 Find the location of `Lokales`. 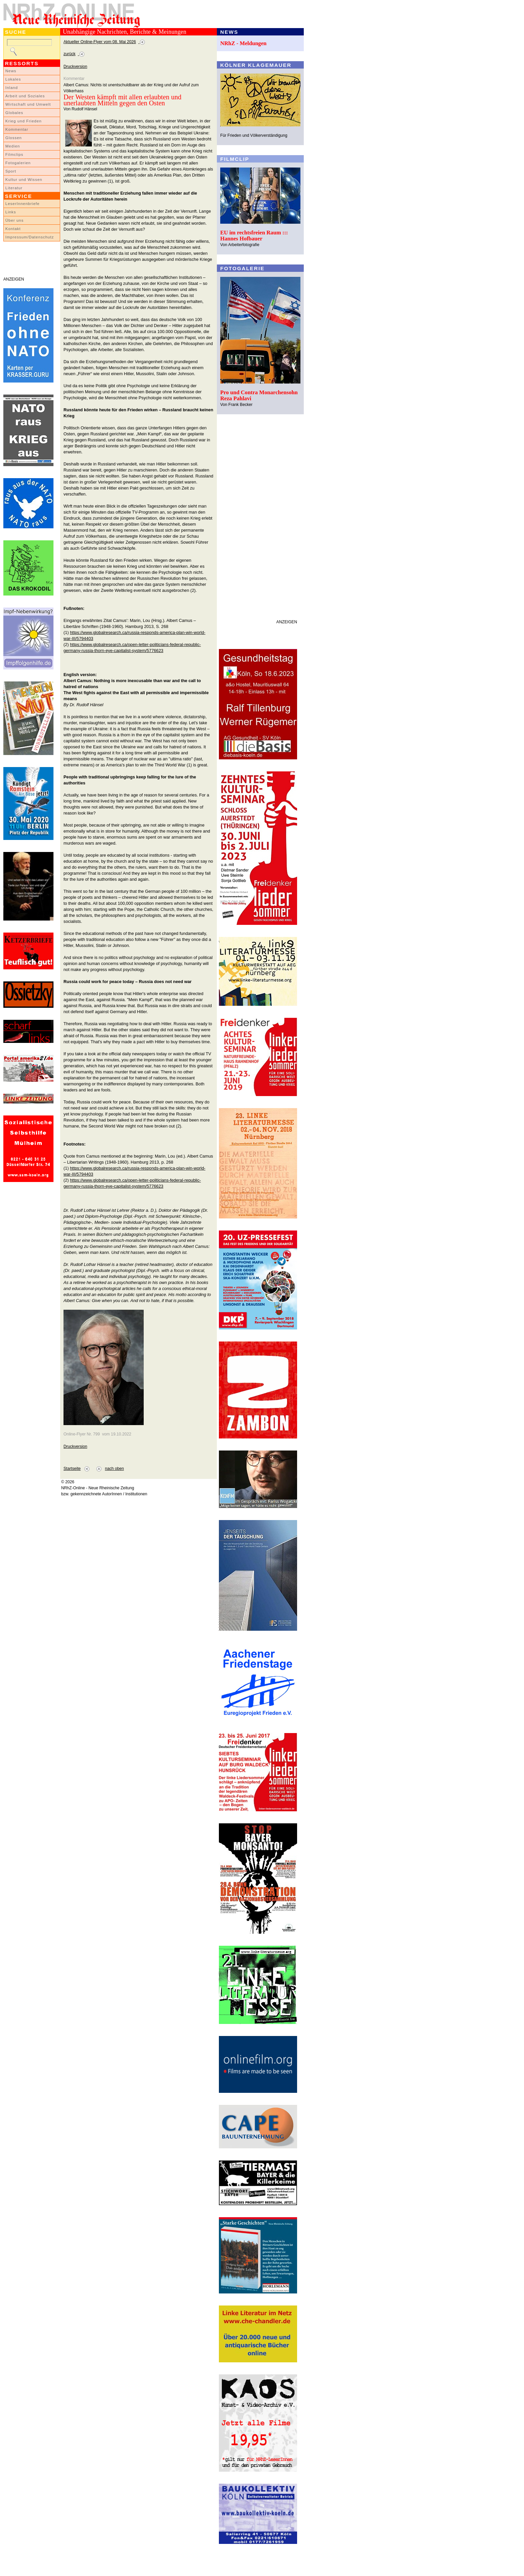

Lokales is located at coordinates (13, 79).